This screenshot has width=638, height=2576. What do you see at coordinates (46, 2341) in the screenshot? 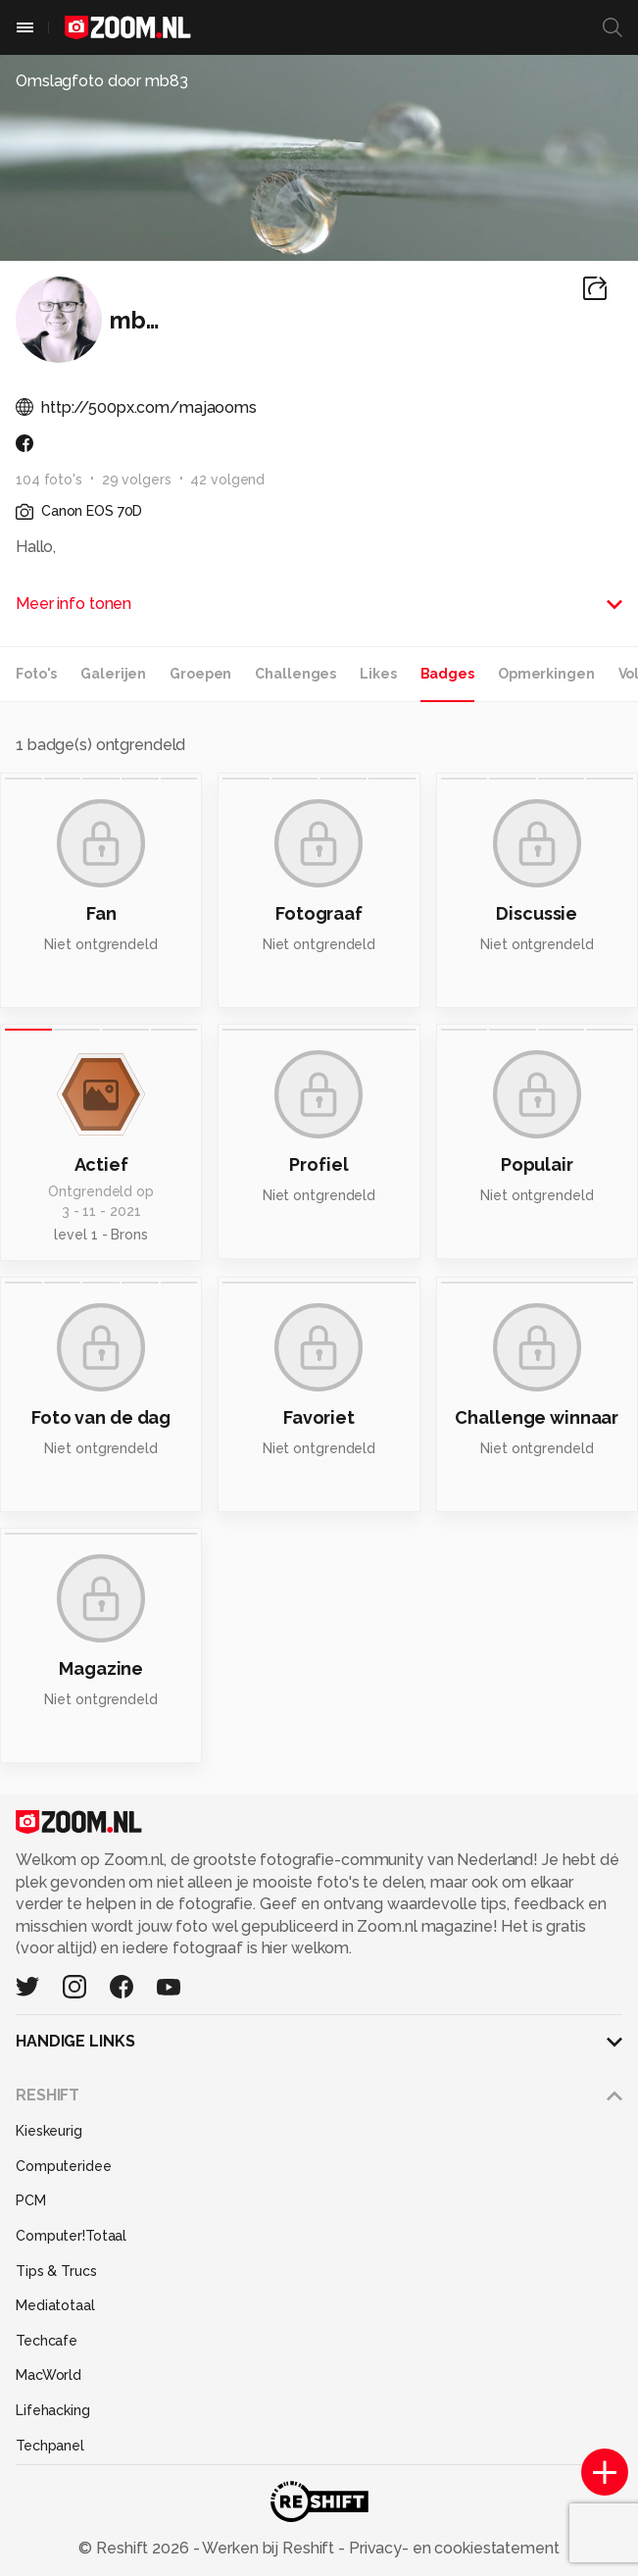
I see `Techcafe` at bounding box center [46, 2341].